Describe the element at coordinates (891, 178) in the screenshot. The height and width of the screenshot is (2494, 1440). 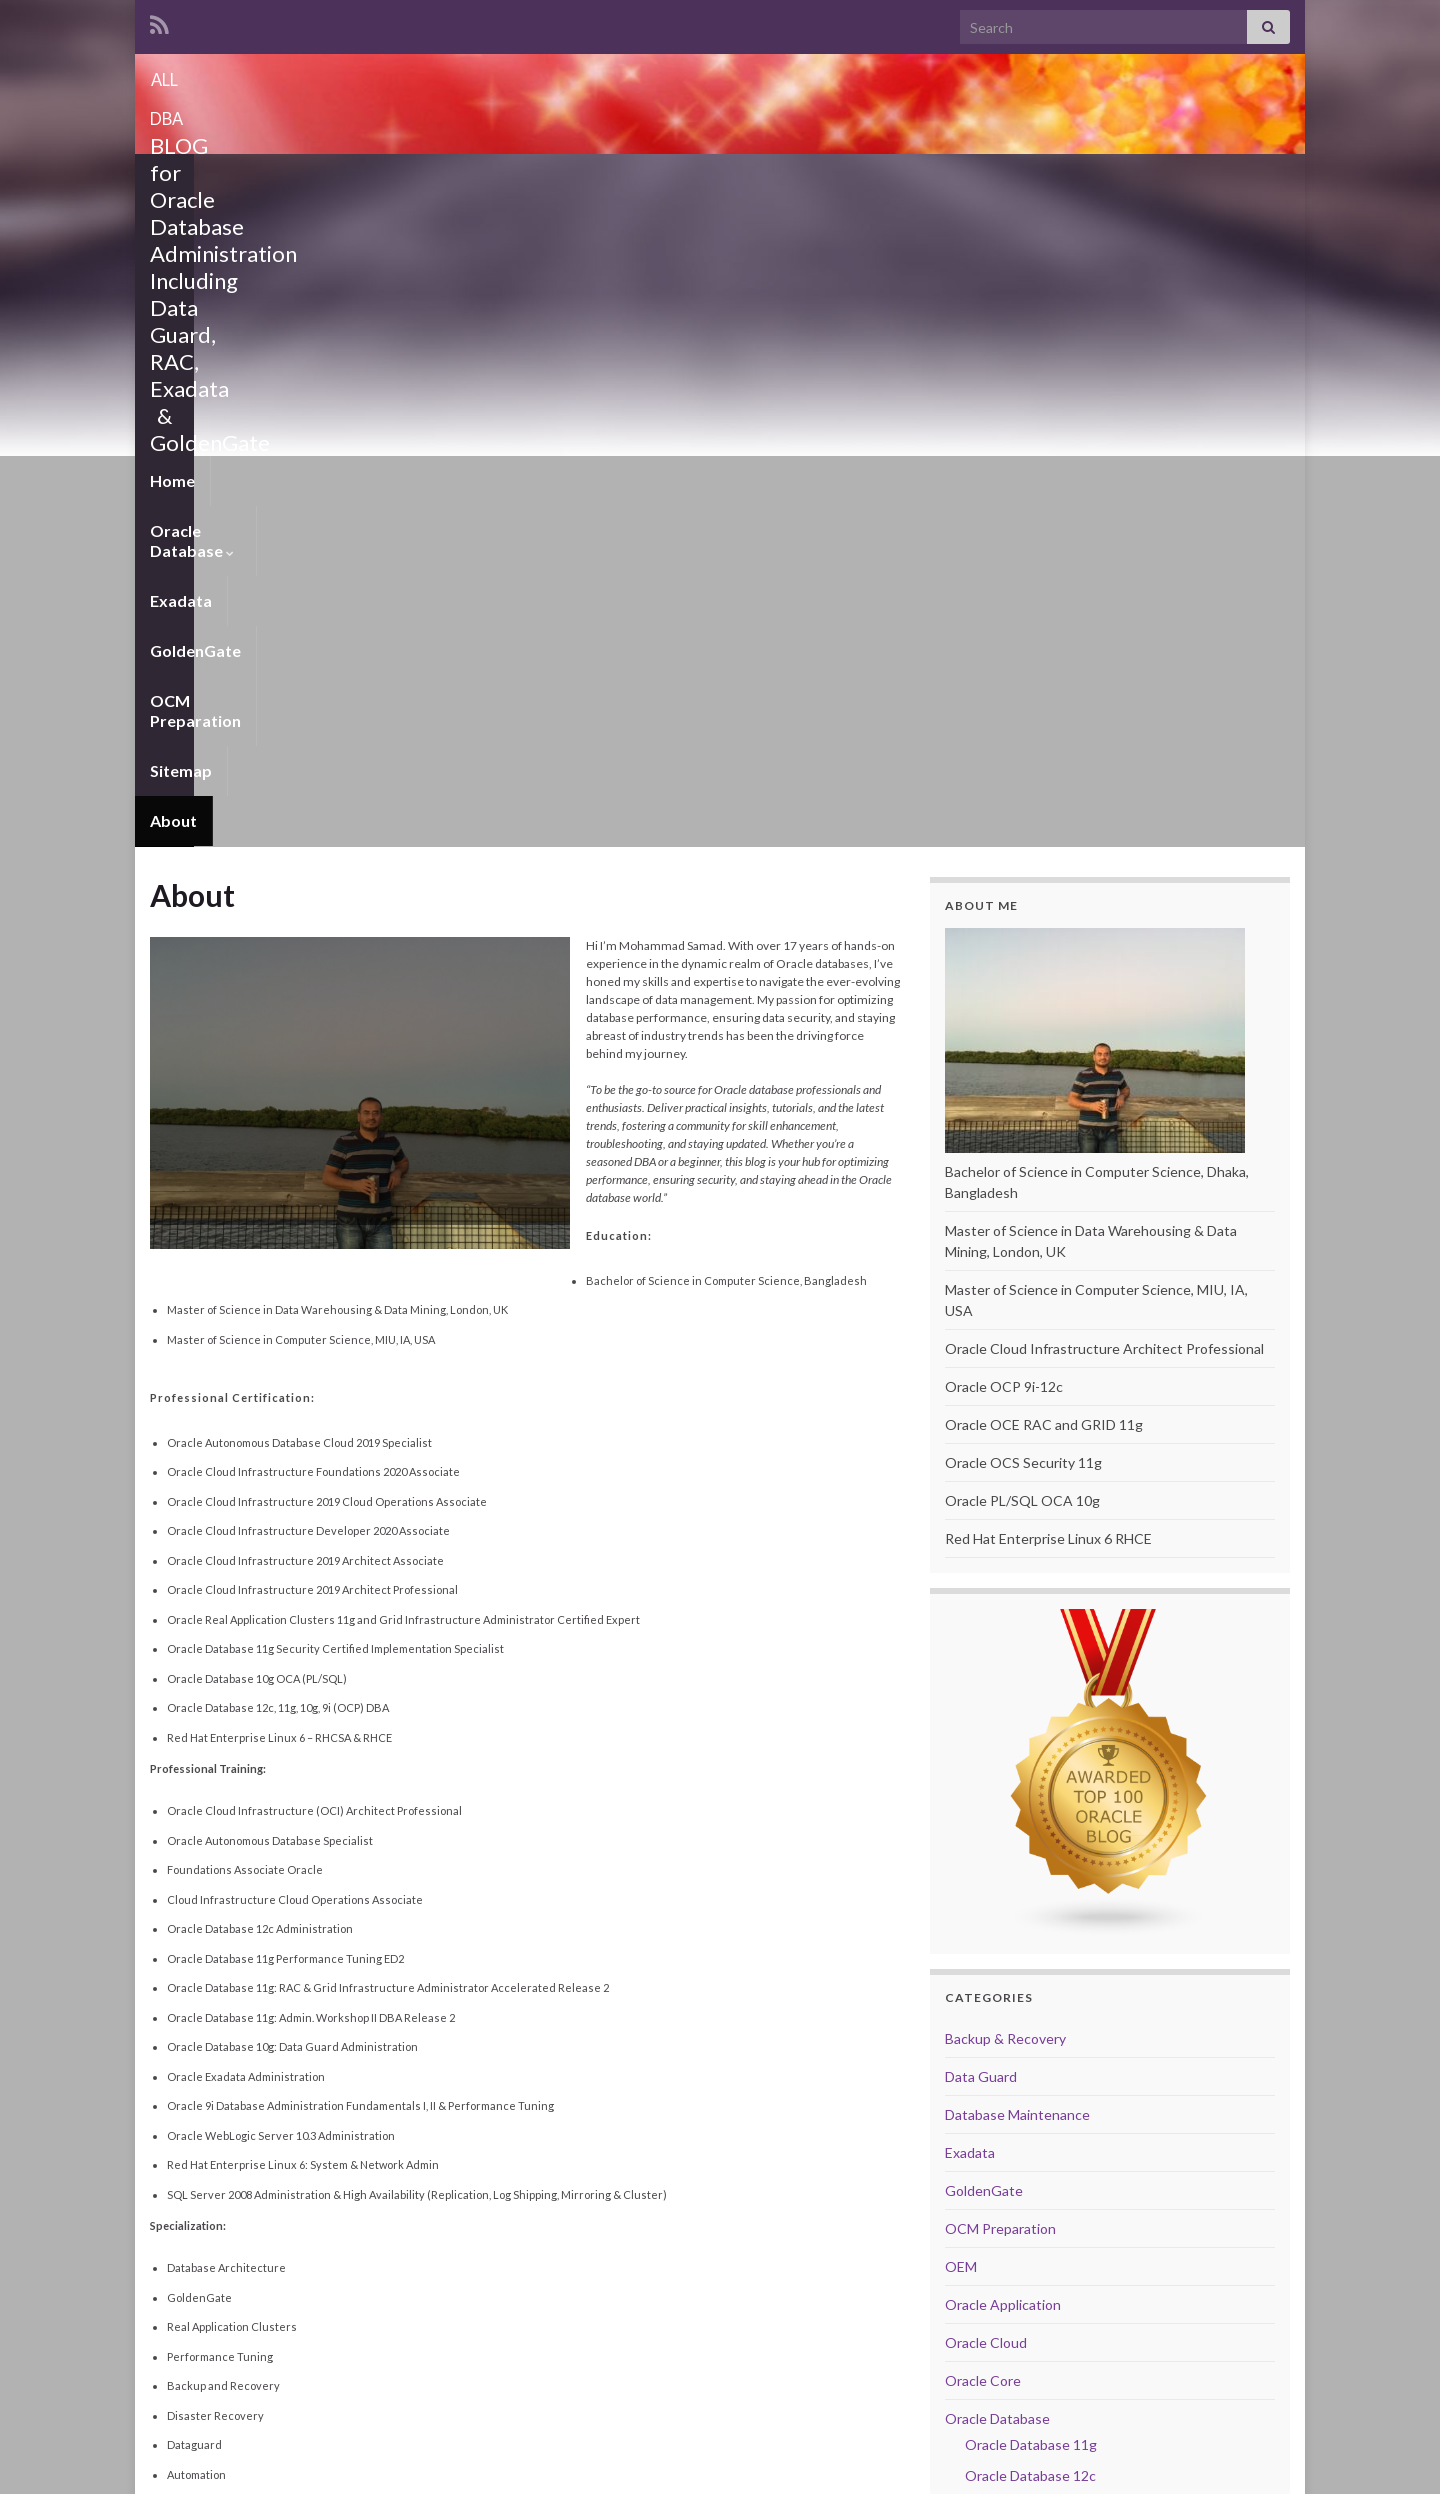
I see `About` at that location.